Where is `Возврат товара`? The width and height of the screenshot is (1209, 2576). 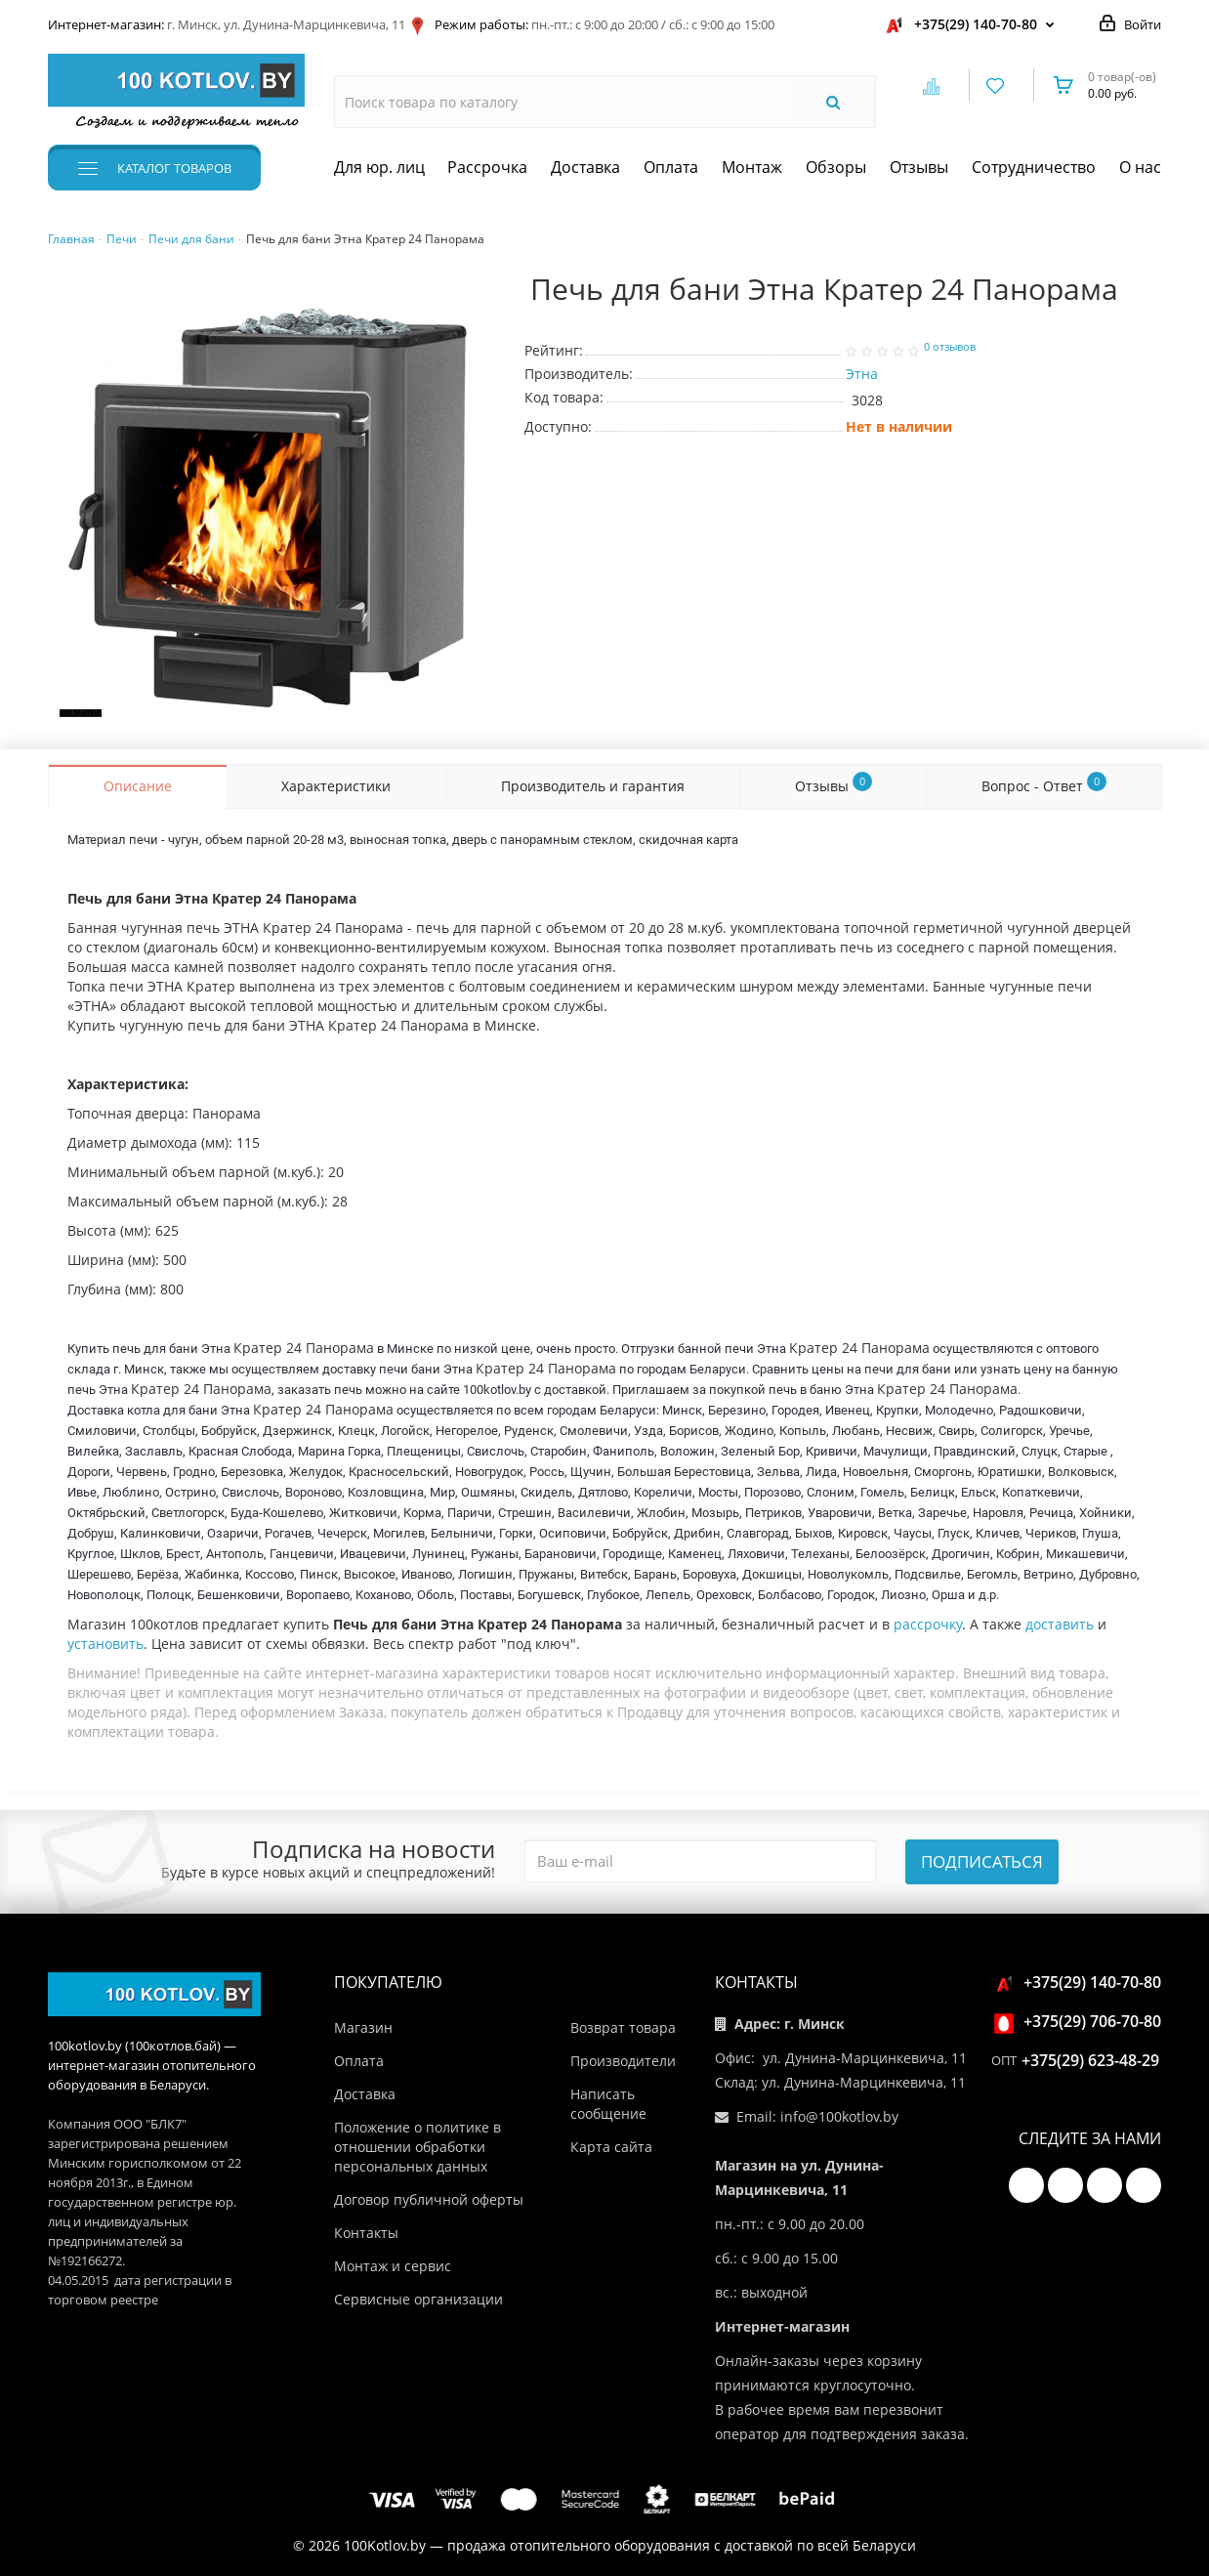 Возврат товара is located at coordinates (623, 2027).